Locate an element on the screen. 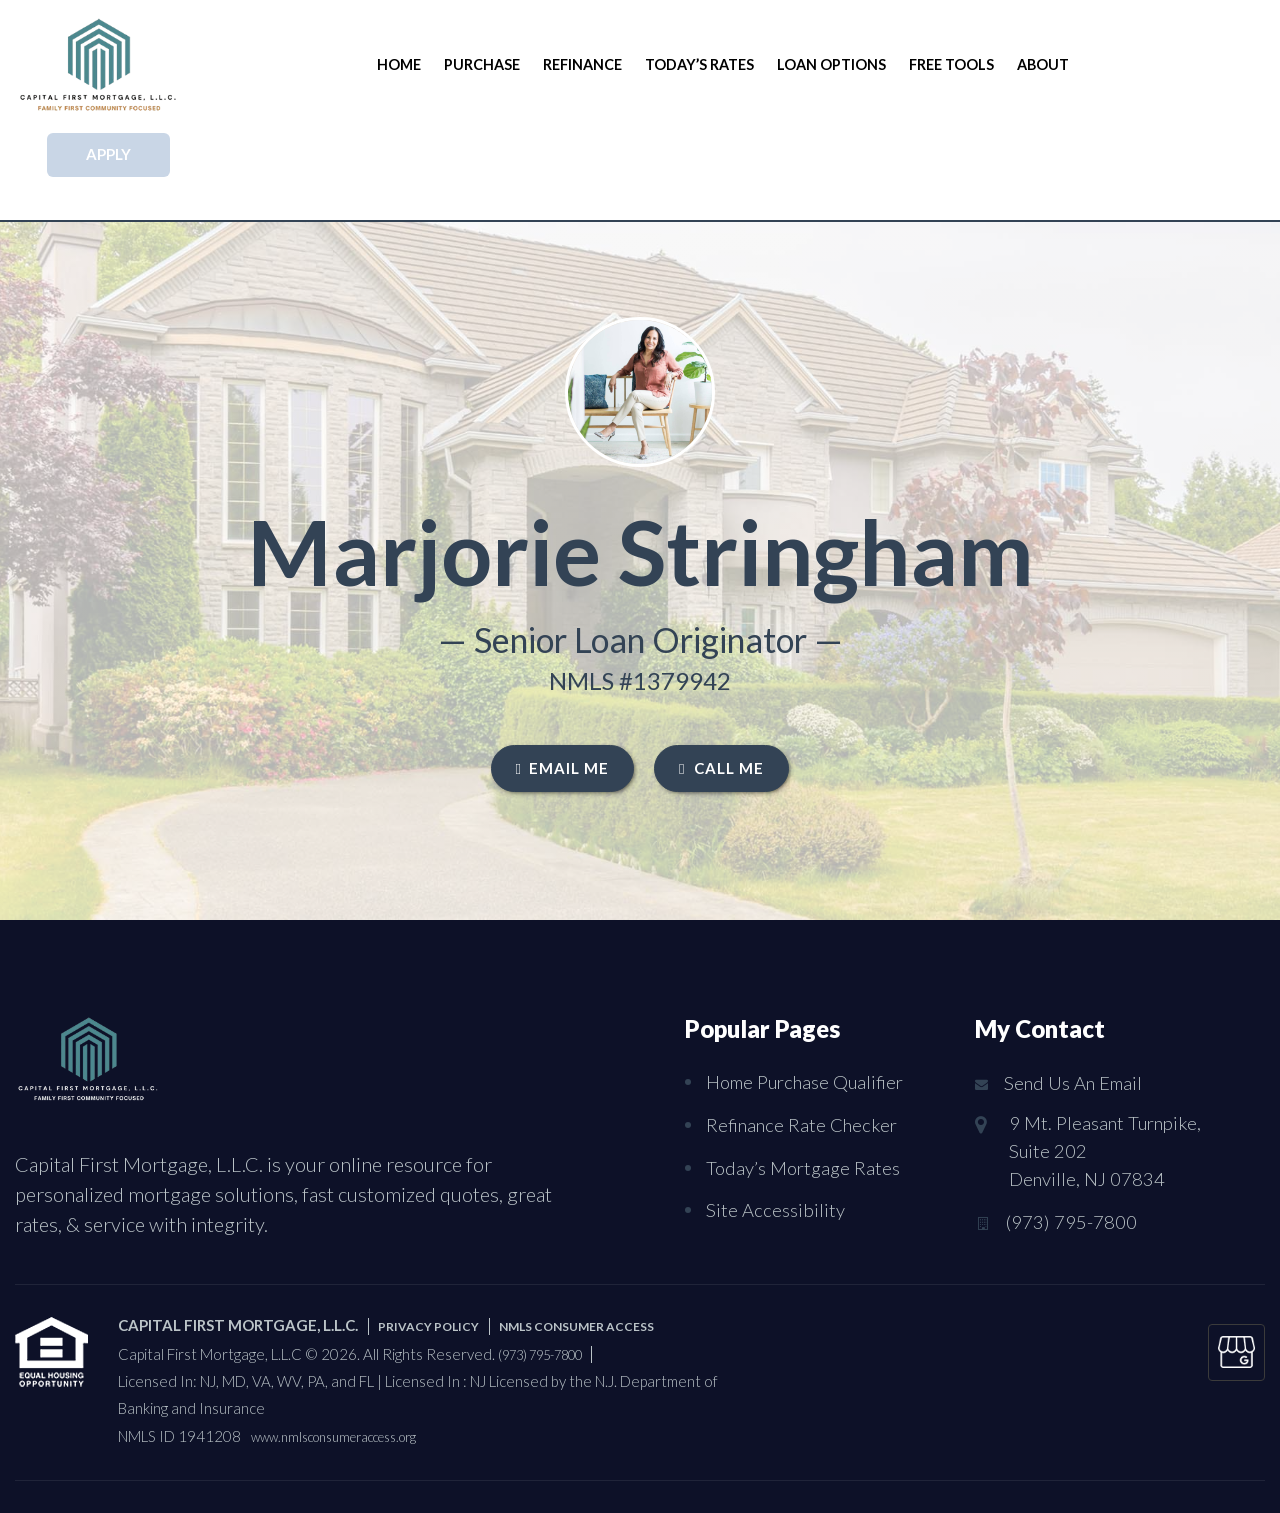 This screenshot has width=1280, height=1513. Home is located at coordinates (406, 64).